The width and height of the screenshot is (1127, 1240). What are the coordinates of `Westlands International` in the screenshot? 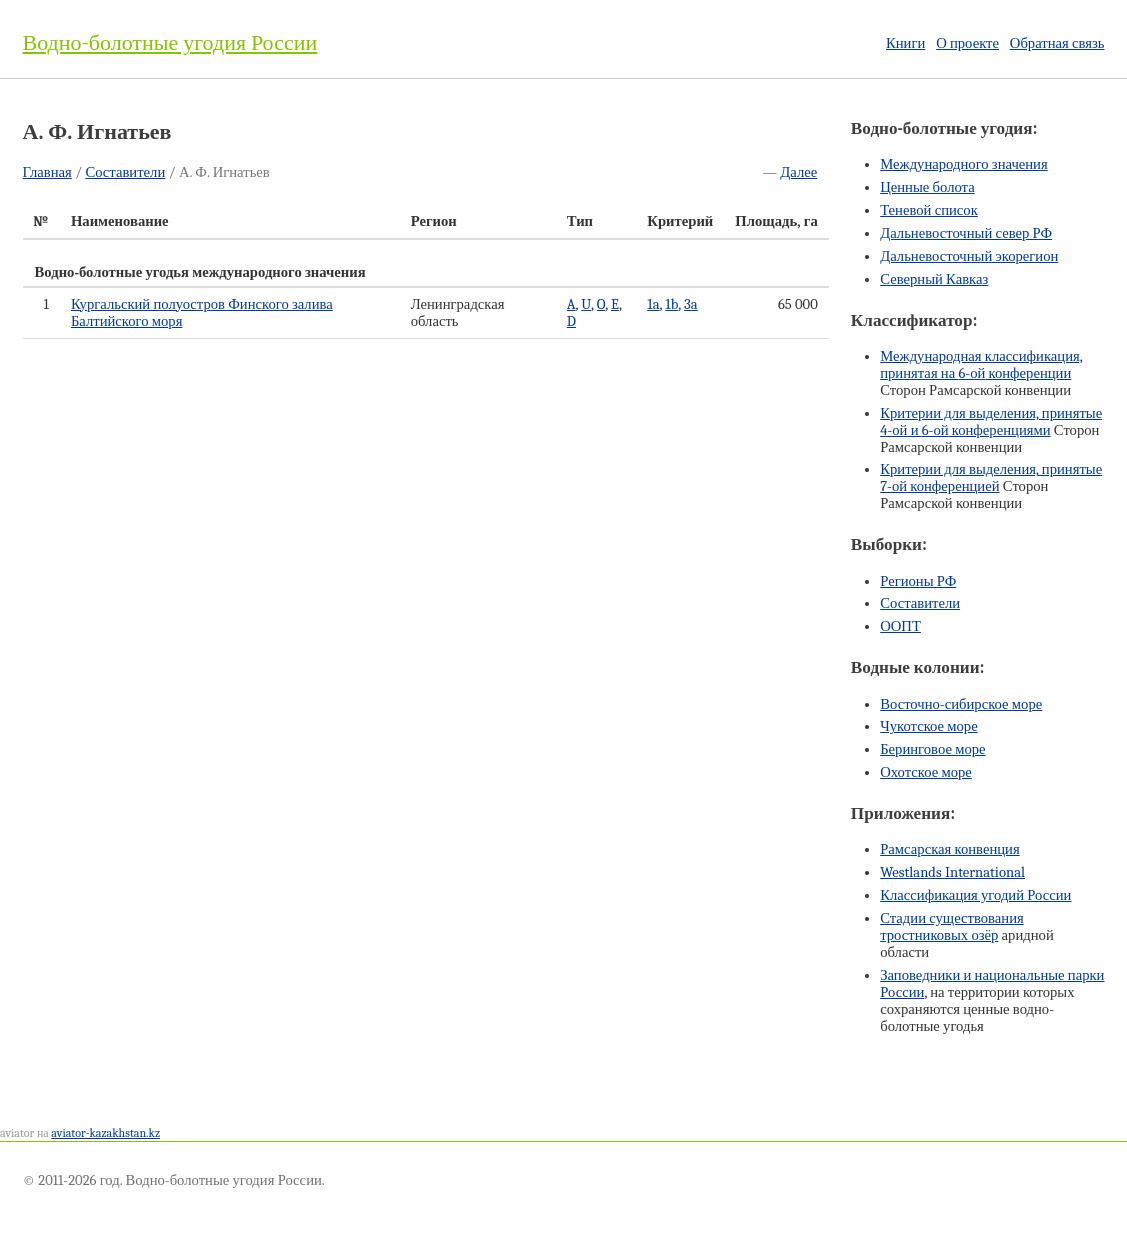 It's located at (952, 872).